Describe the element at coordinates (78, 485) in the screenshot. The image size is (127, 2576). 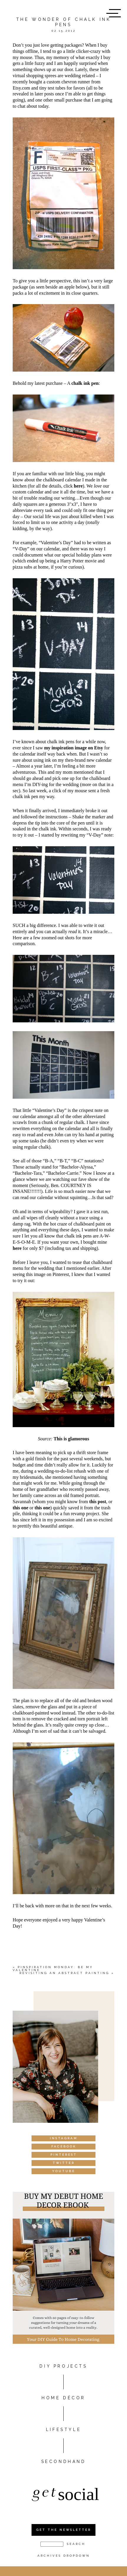
I see `here` at that location.